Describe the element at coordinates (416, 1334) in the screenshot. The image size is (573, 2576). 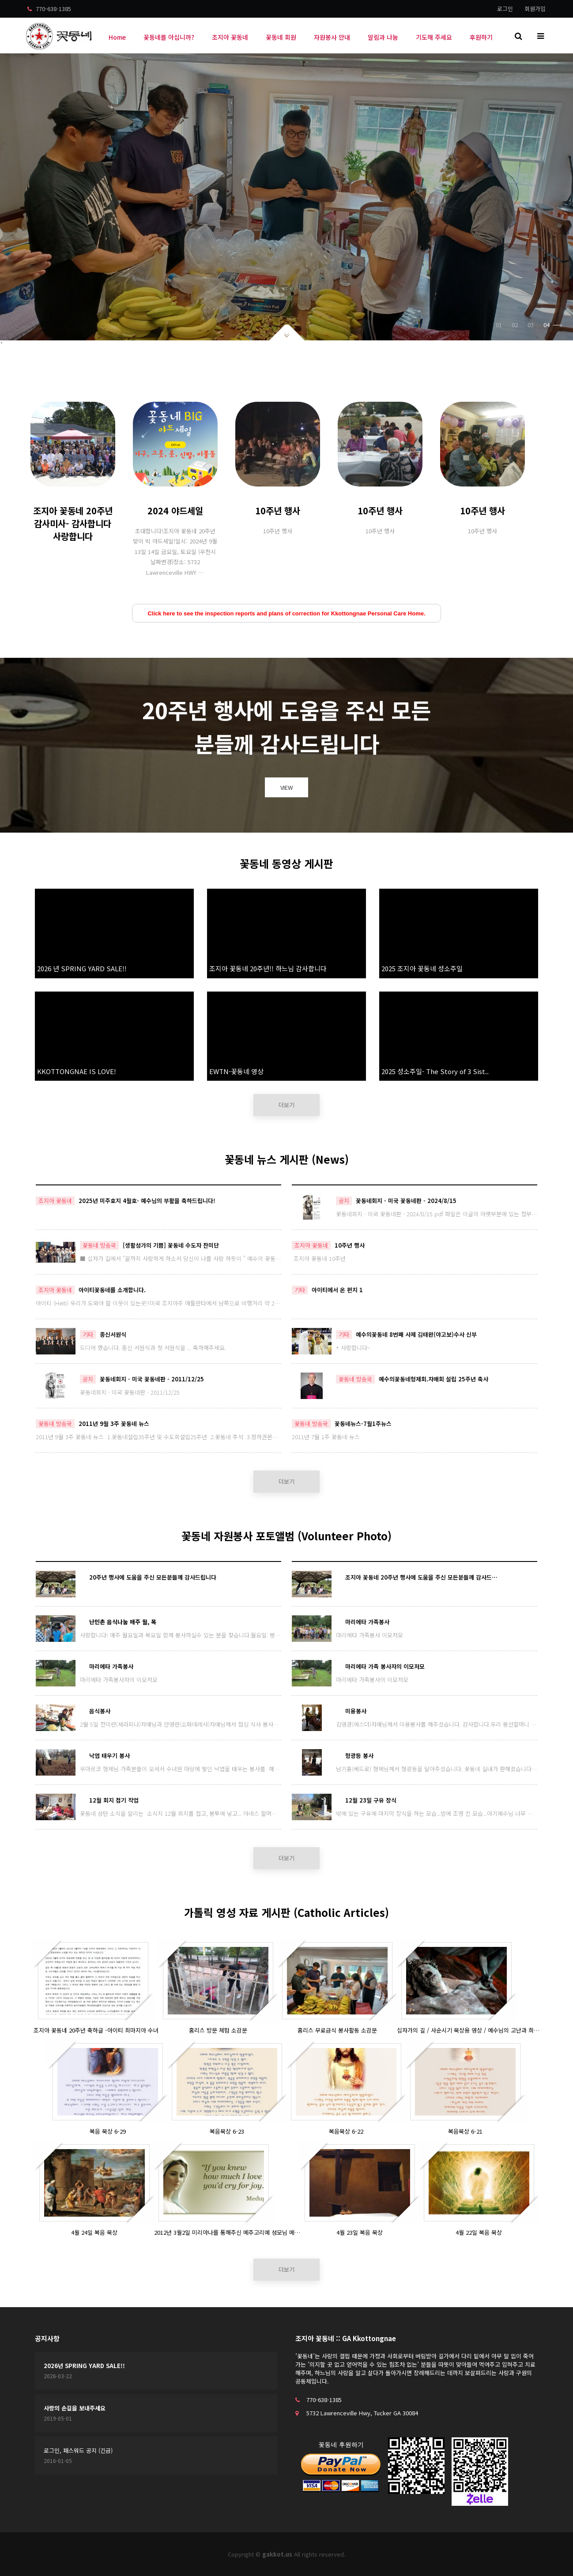
I see `예수의꽃동네 8번째 사제 김태완(야고보)수사 신부` at that location.